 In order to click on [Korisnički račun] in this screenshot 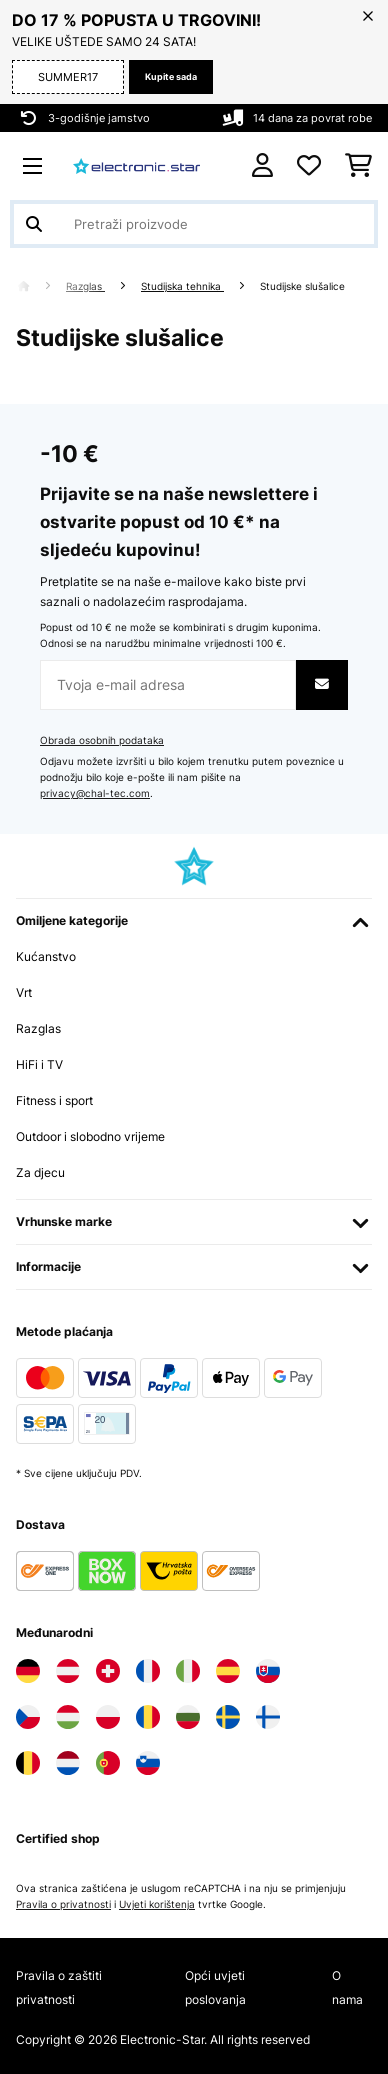, I will do `click(262, 165)`.